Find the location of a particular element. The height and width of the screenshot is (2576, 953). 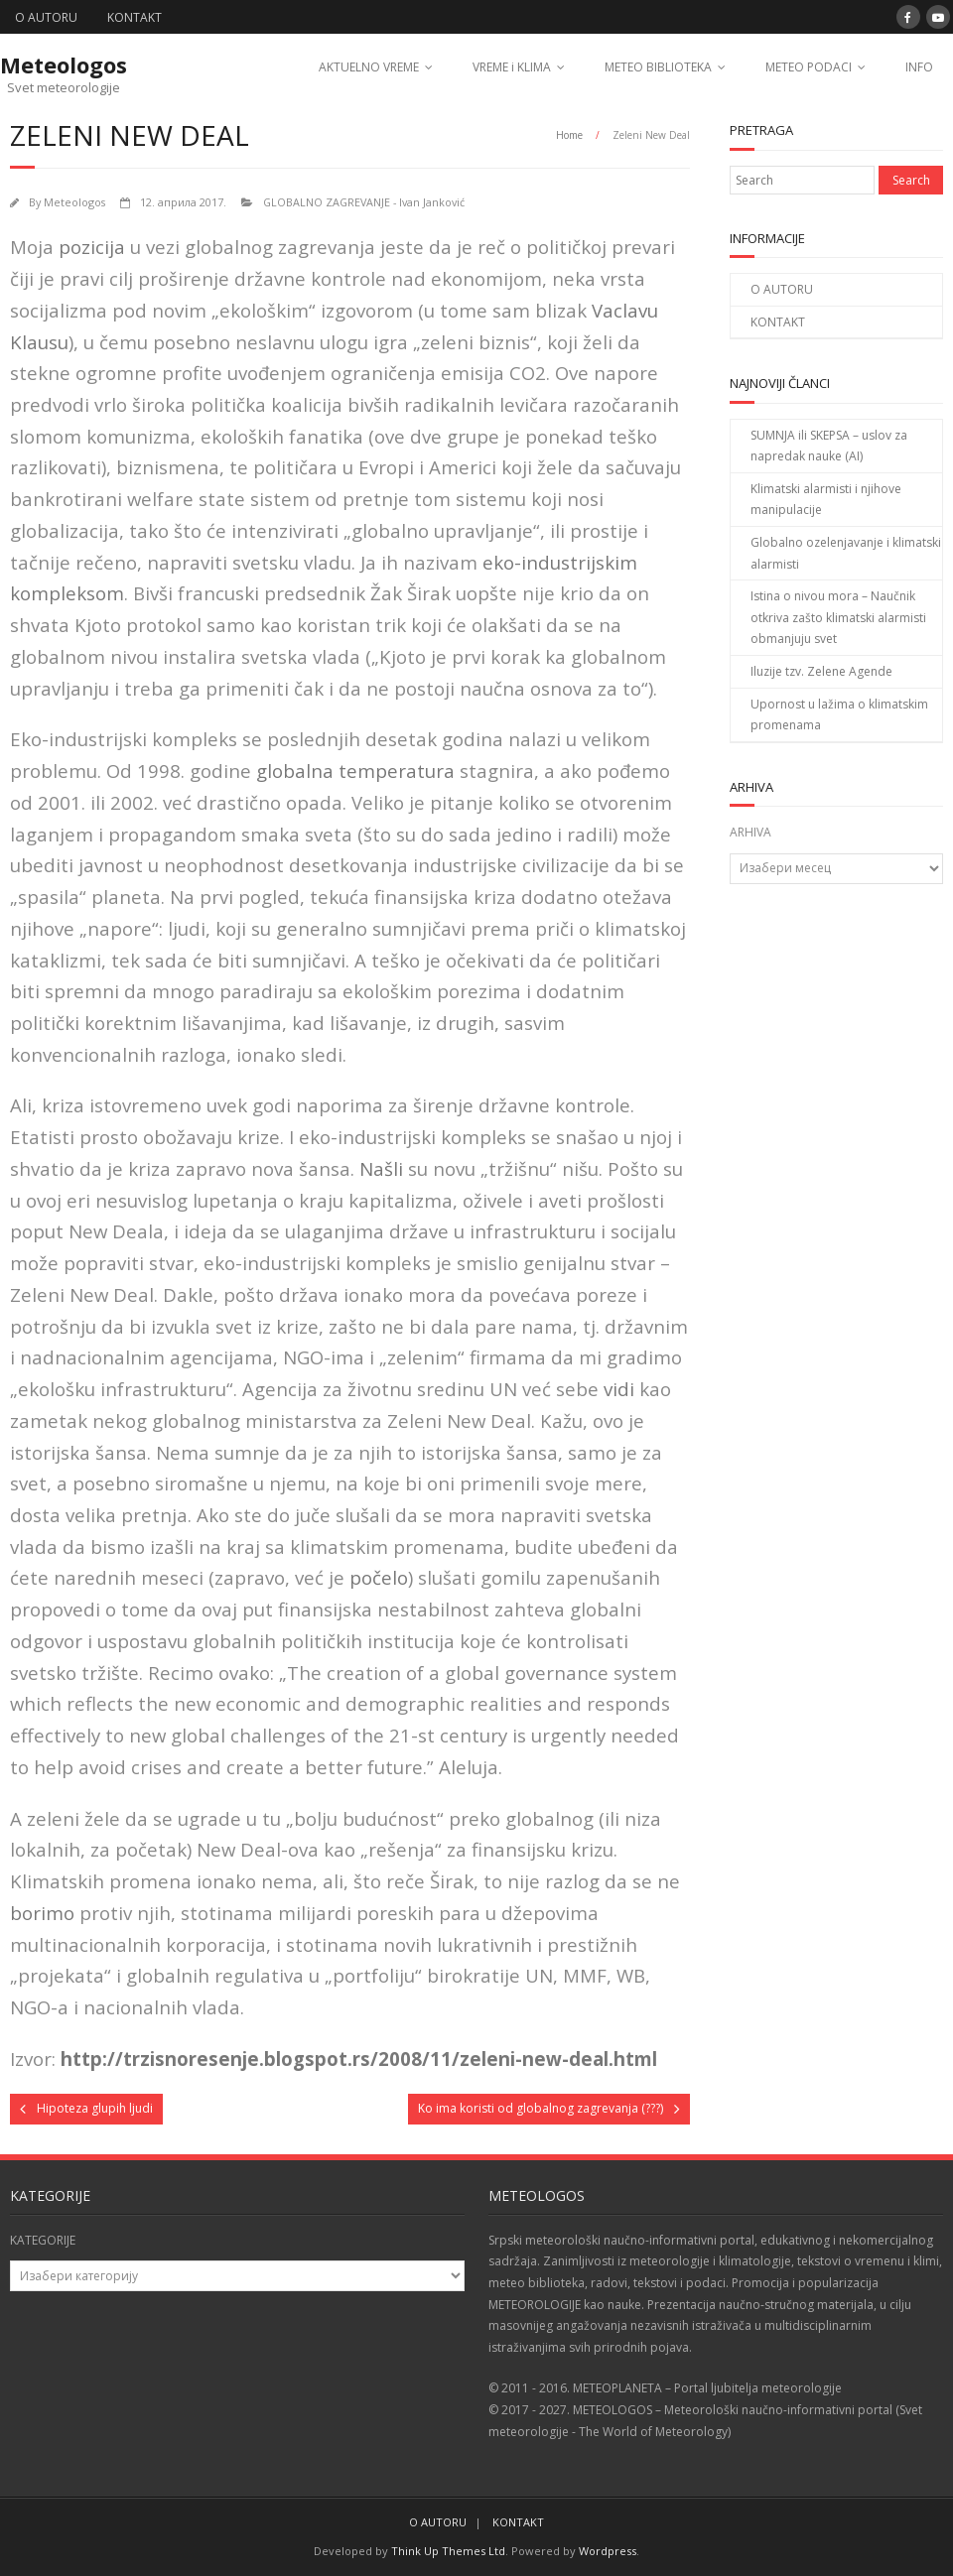

AKTUELNO VREME is located at coordinates (369, 67).